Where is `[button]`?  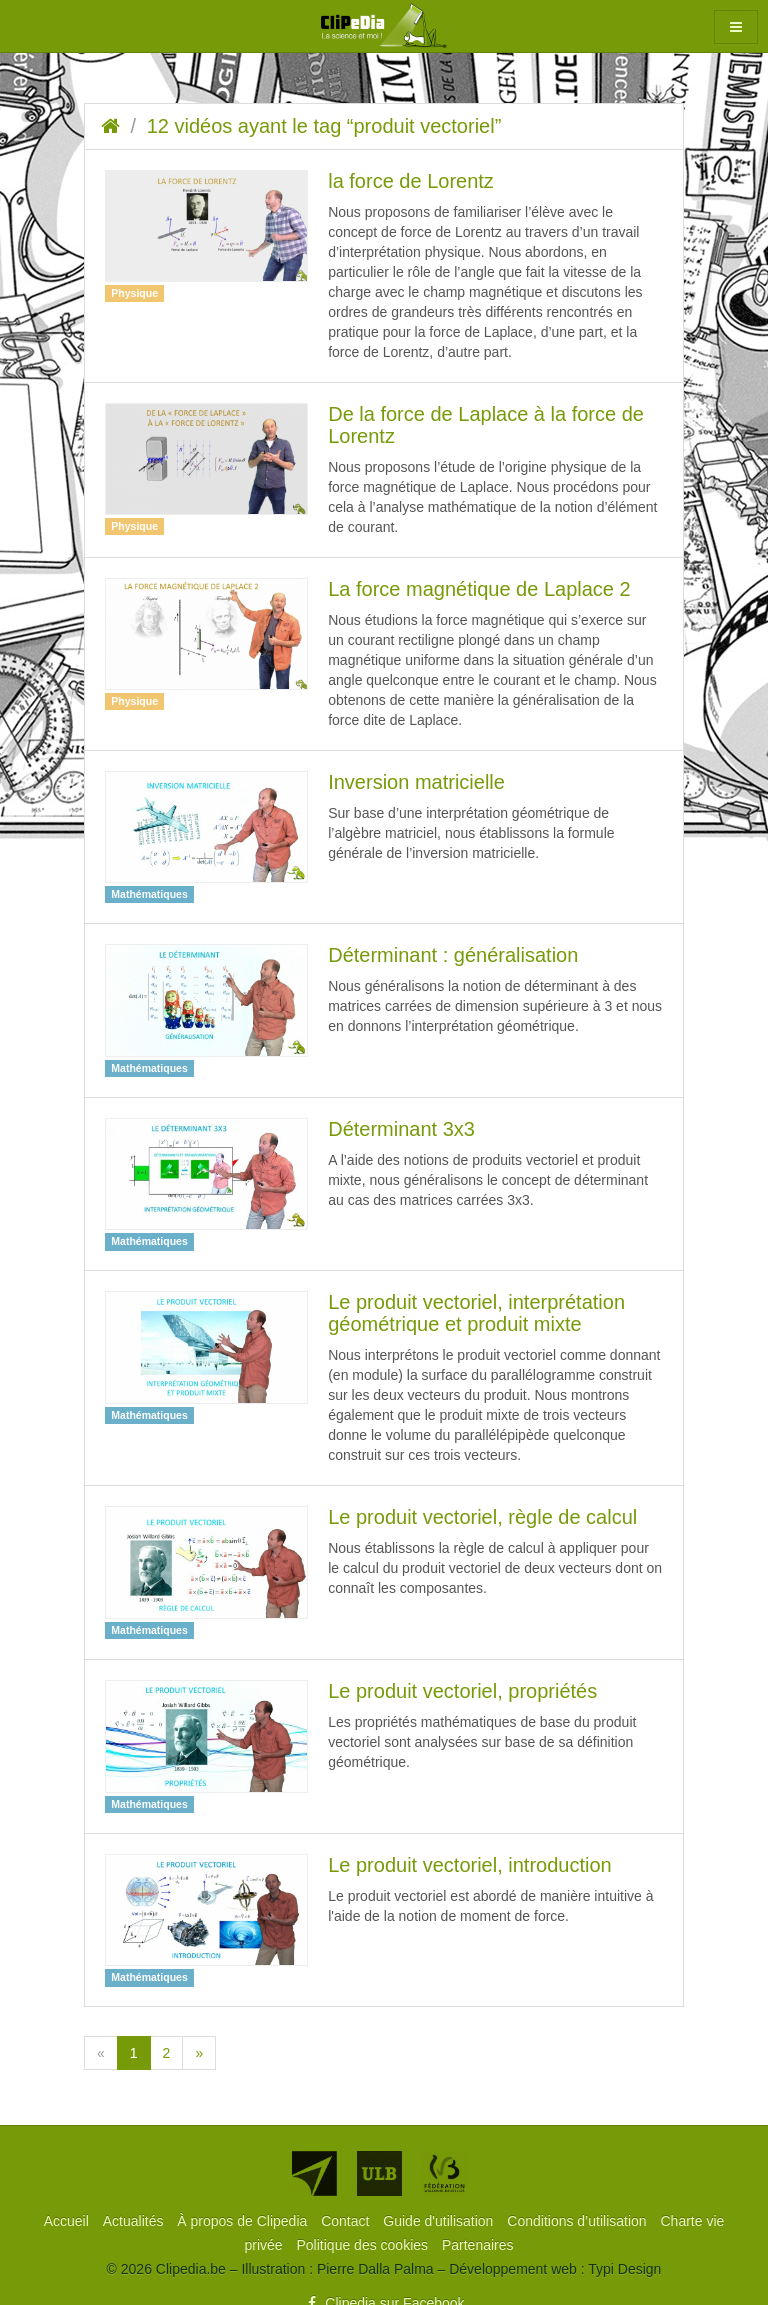
[button] is located at coordinates (736, 27).